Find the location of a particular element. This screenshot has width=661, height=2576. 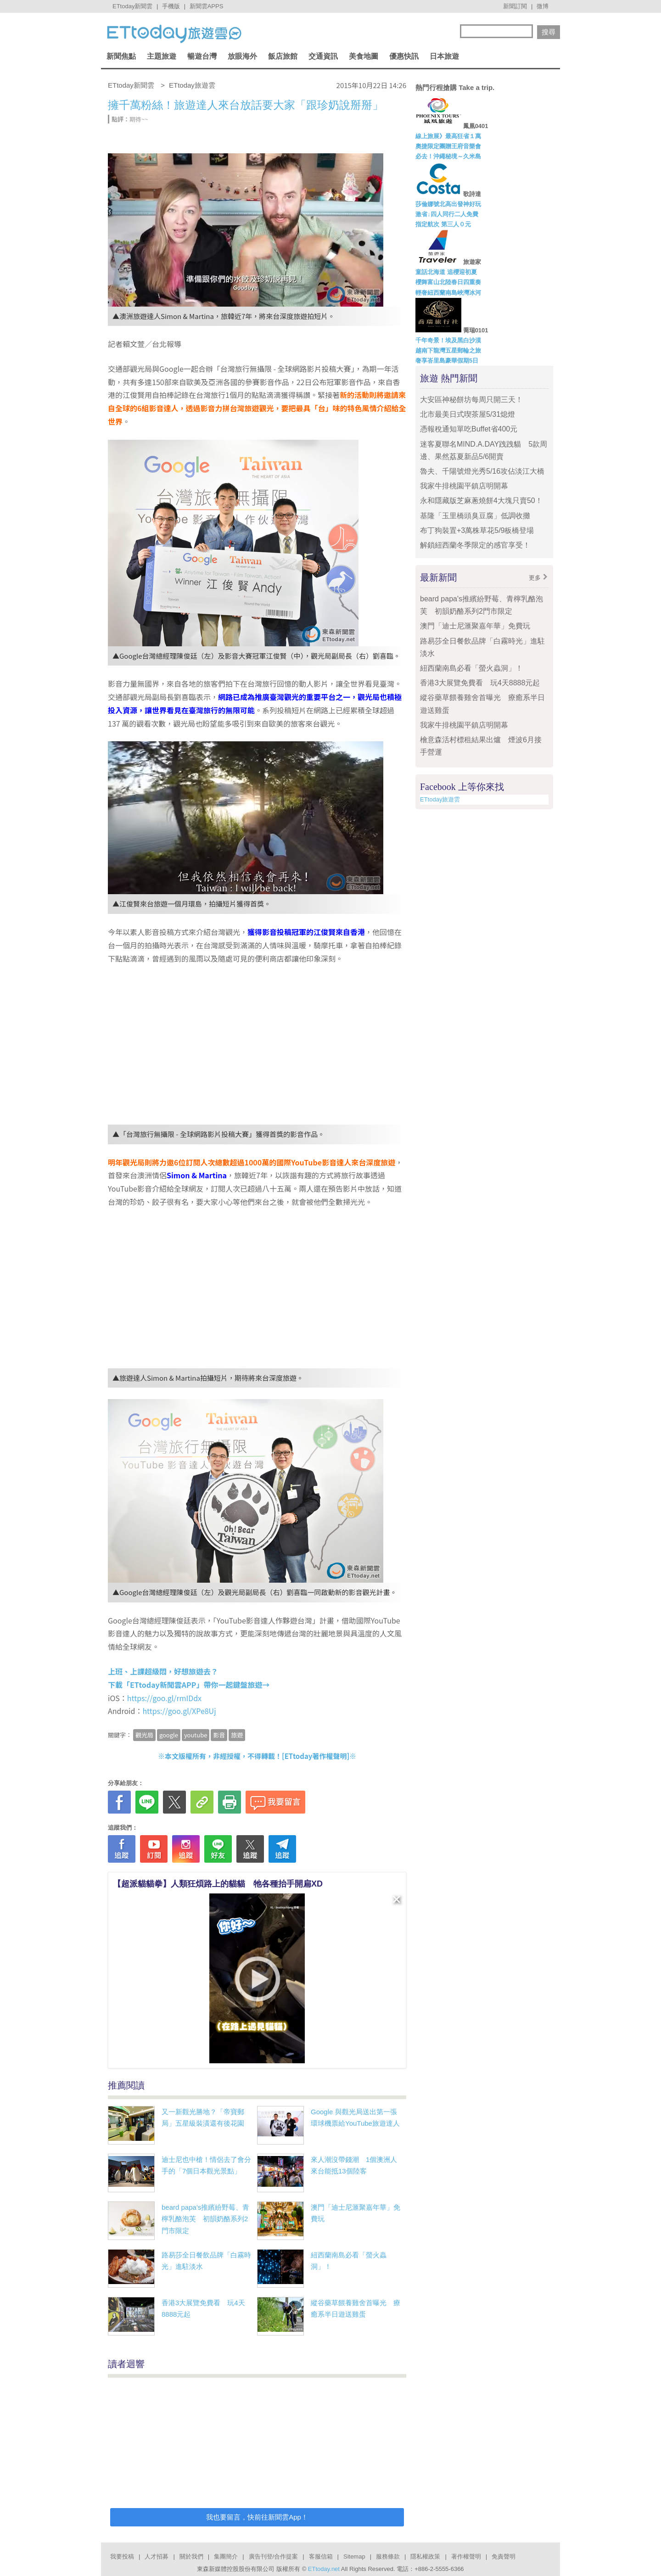

觀光局 is located at coordinates (144, 1734).